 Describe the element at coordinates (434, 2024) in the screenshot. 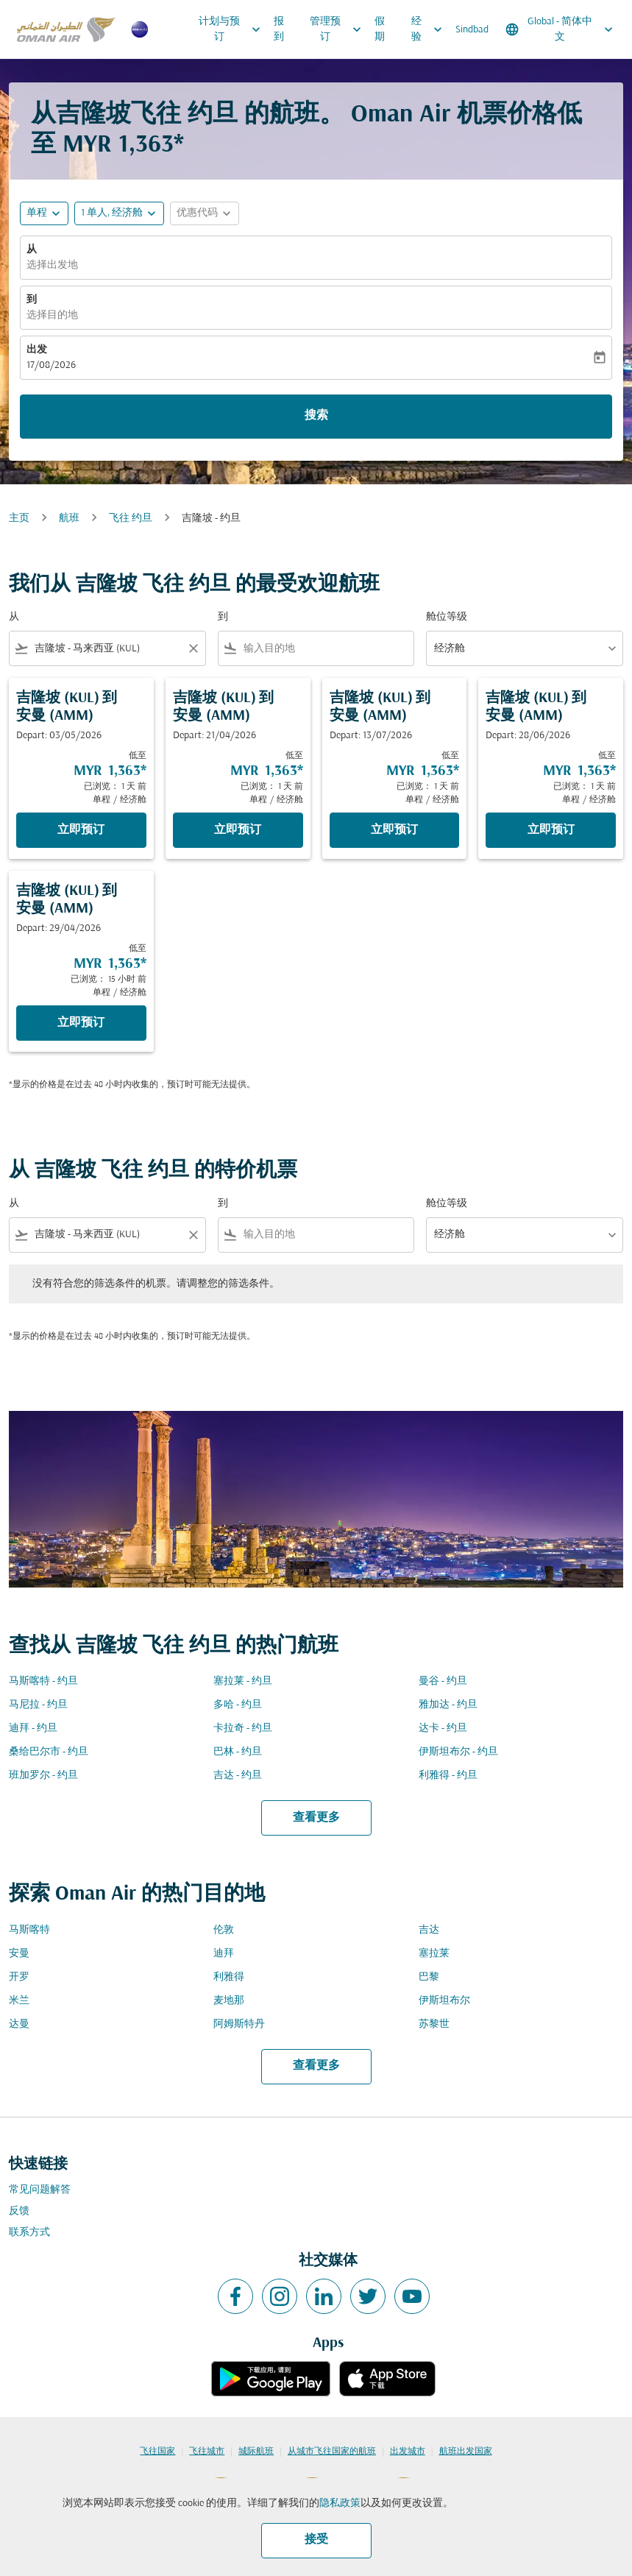

I see `苏黎世` at that location.